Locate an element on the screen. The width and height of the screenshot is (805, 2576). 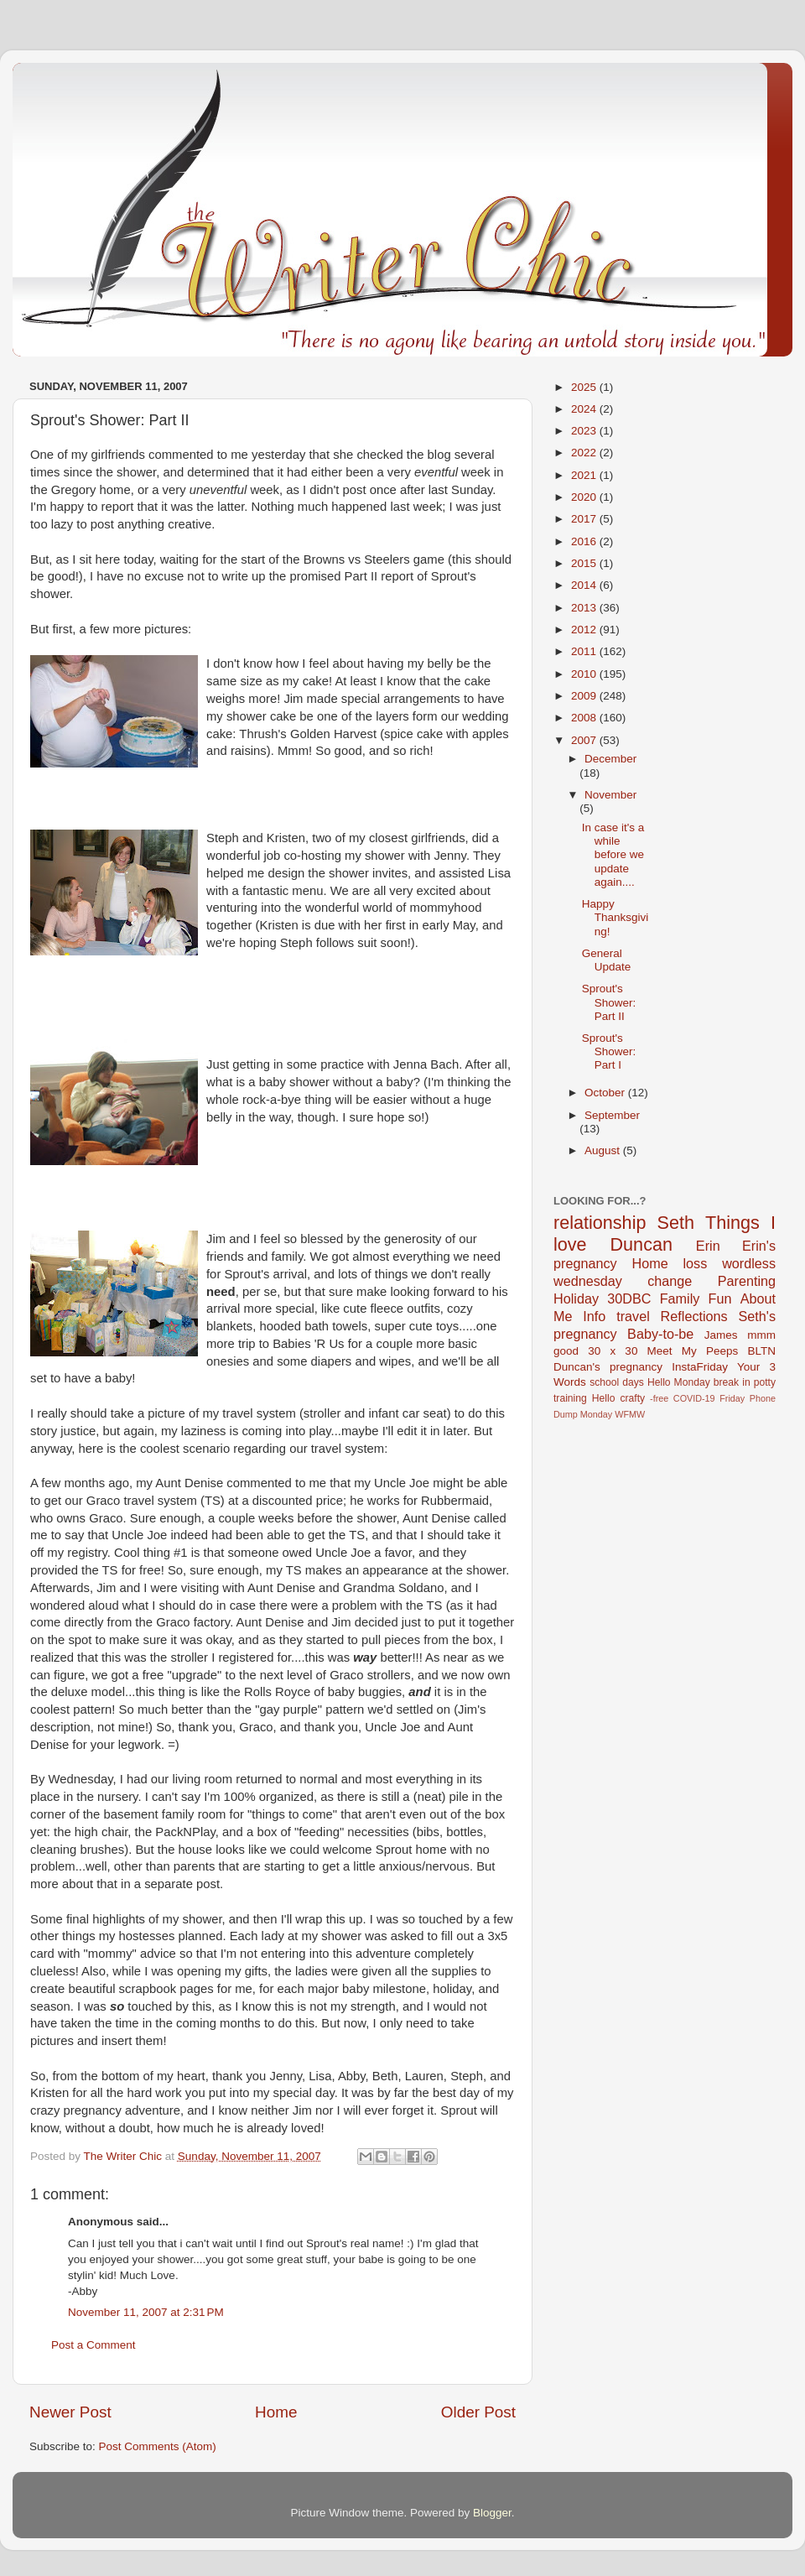
Post a Comment is located at coordinates (93, 2345).